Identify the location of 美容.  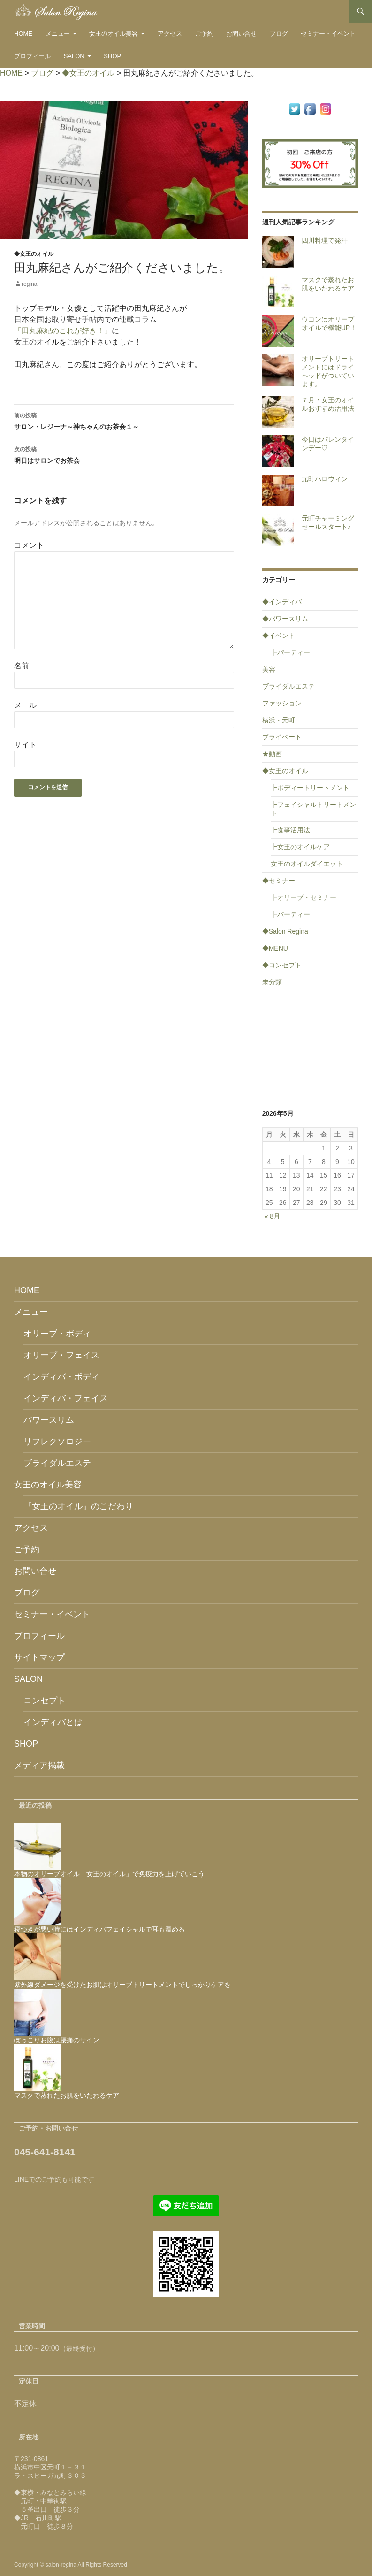
(268, 669).